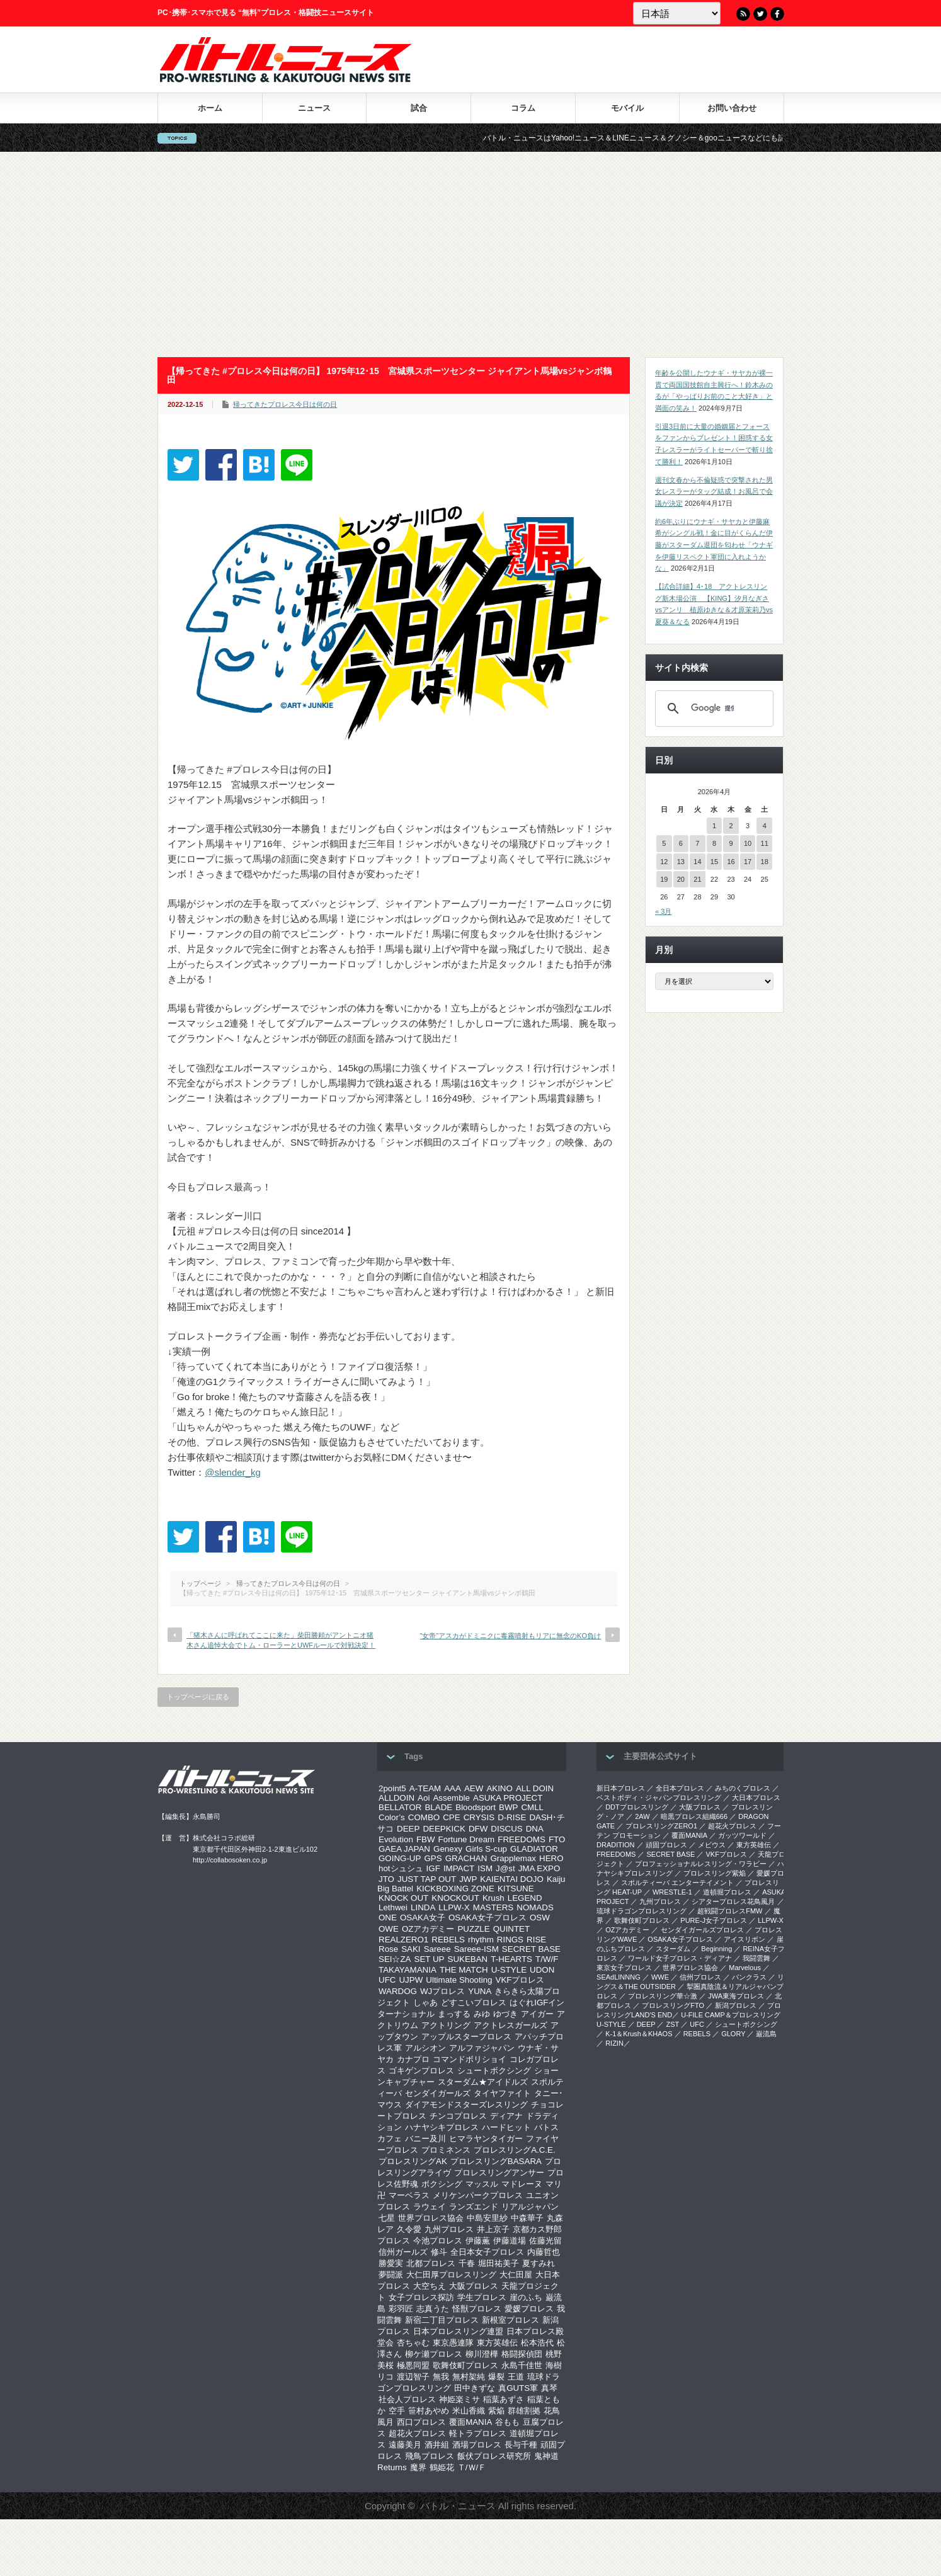 The width and height of the screenshot is (941, 2576). What do you see at coordinates (442, 2320) in the screenshot?
I see `新宿二丁目プロレス` at bounding box center [442, 2320].